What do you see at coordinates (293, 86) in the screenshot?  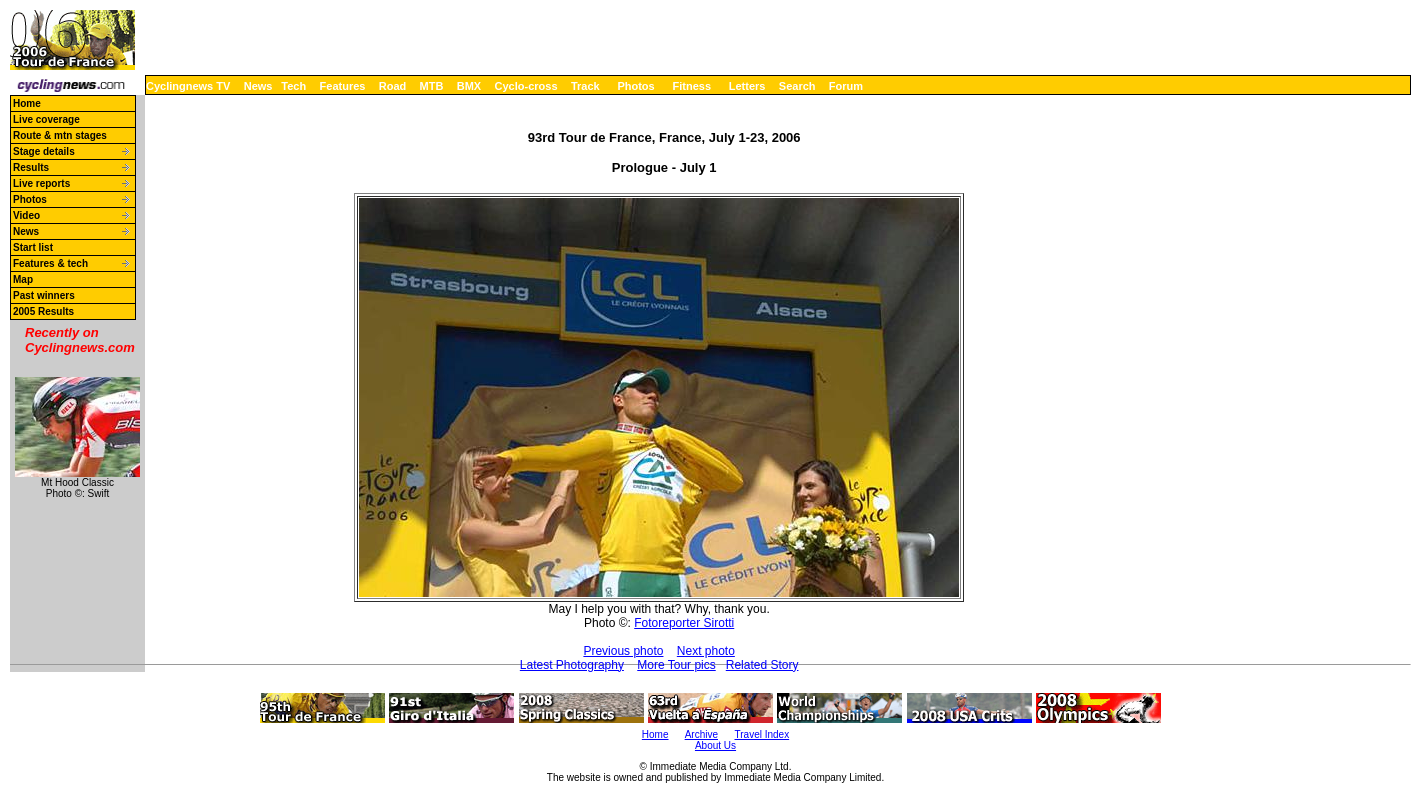 I see `Tech` at bounding box center [293, 86].